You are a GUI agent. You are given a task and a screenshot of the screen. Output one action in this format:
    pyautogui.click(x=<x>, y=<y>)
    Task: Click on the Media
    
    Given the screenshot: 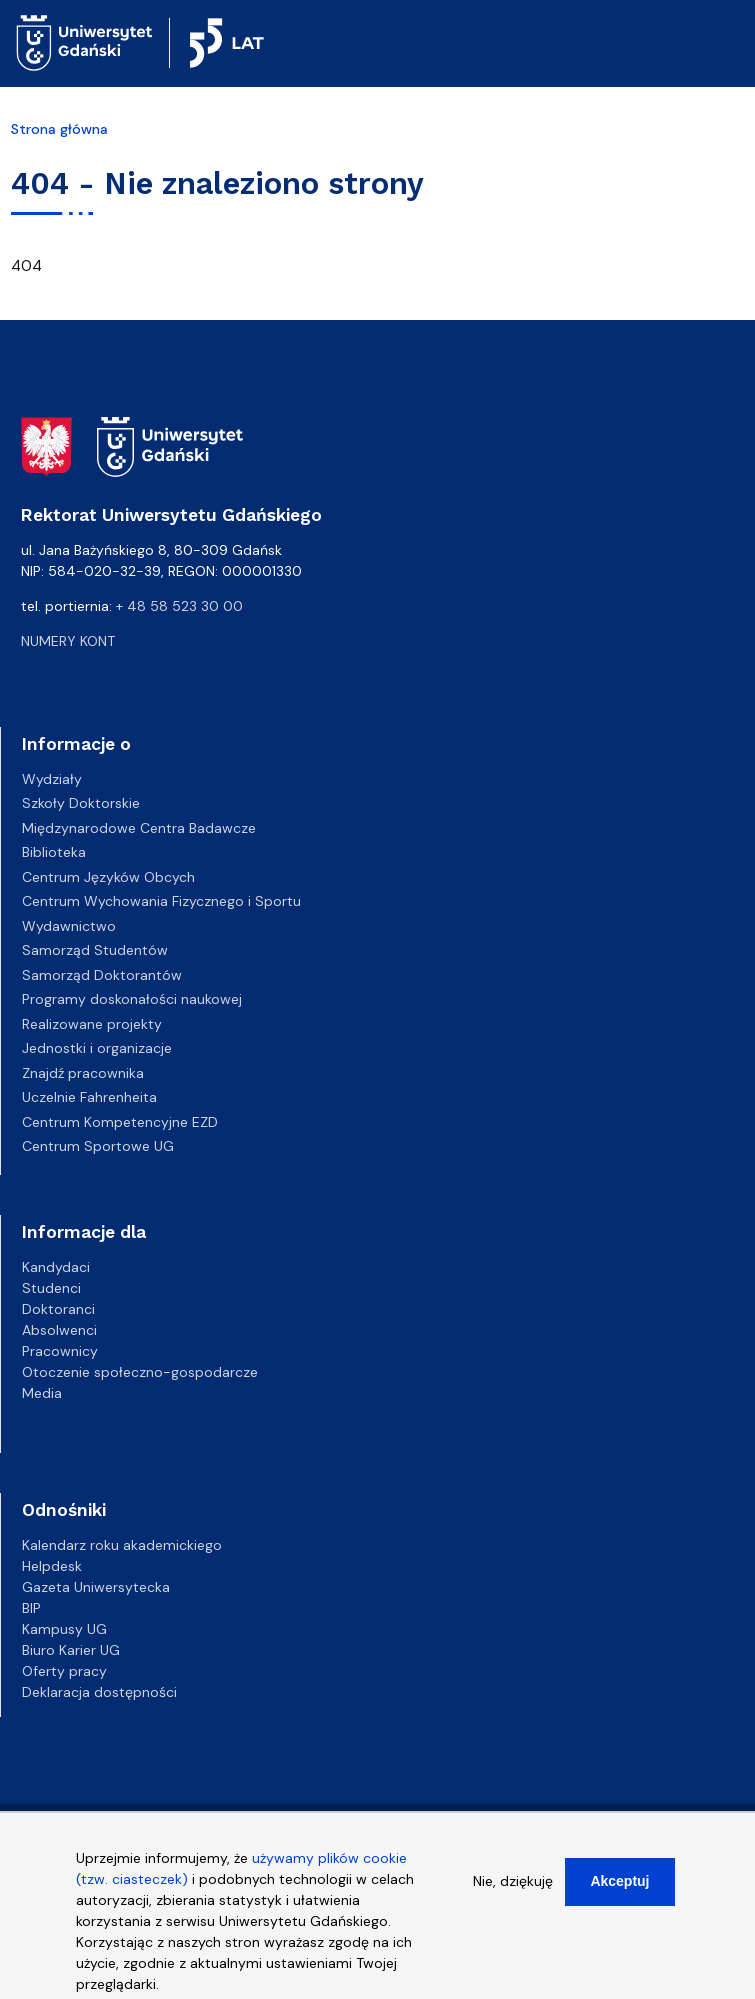 What is the action you would take?
    pyautogui.click(x=42, y=1393)
    